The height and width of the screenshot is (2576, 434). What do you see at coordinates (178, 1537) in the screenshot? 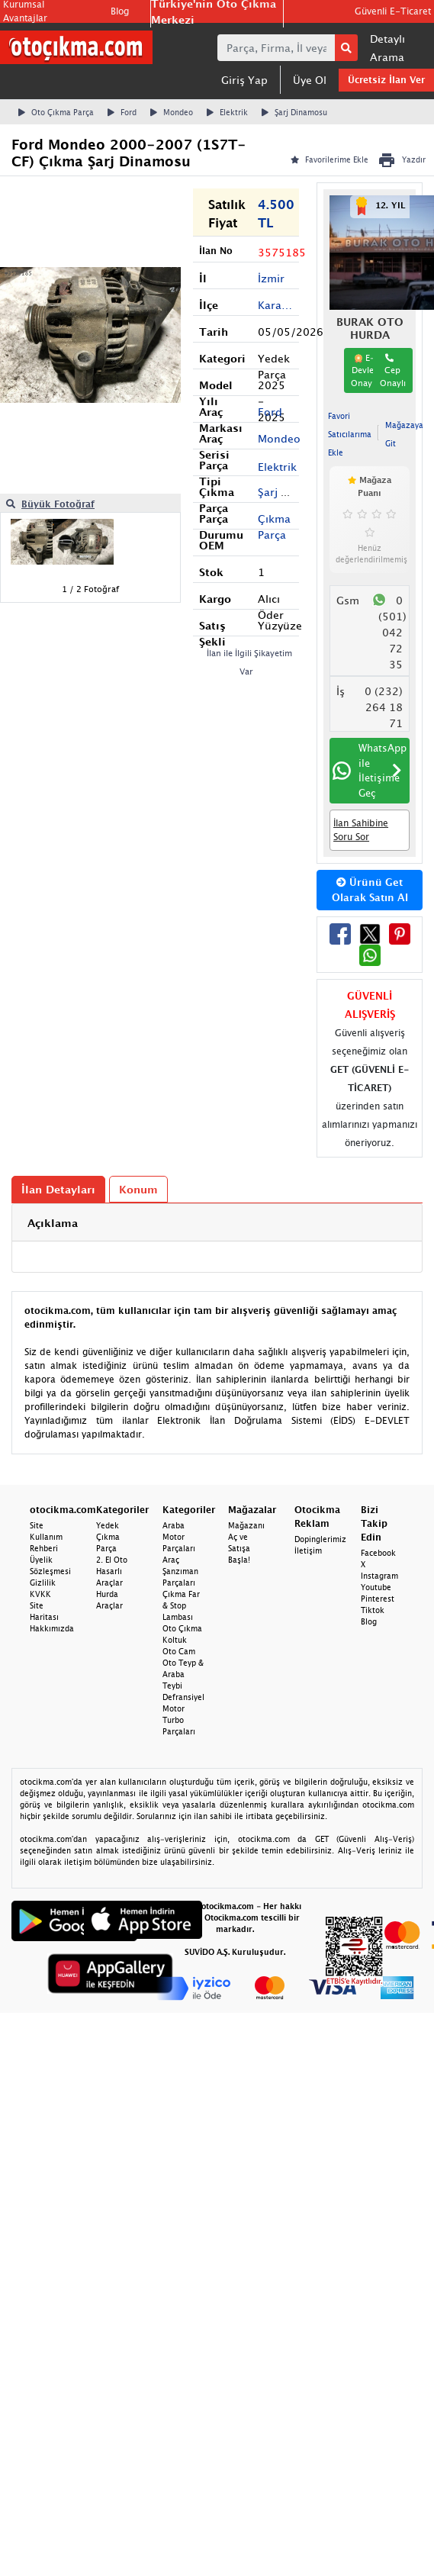
I see `Araba Motor Parçaları` at bounding box center [178, 1537].